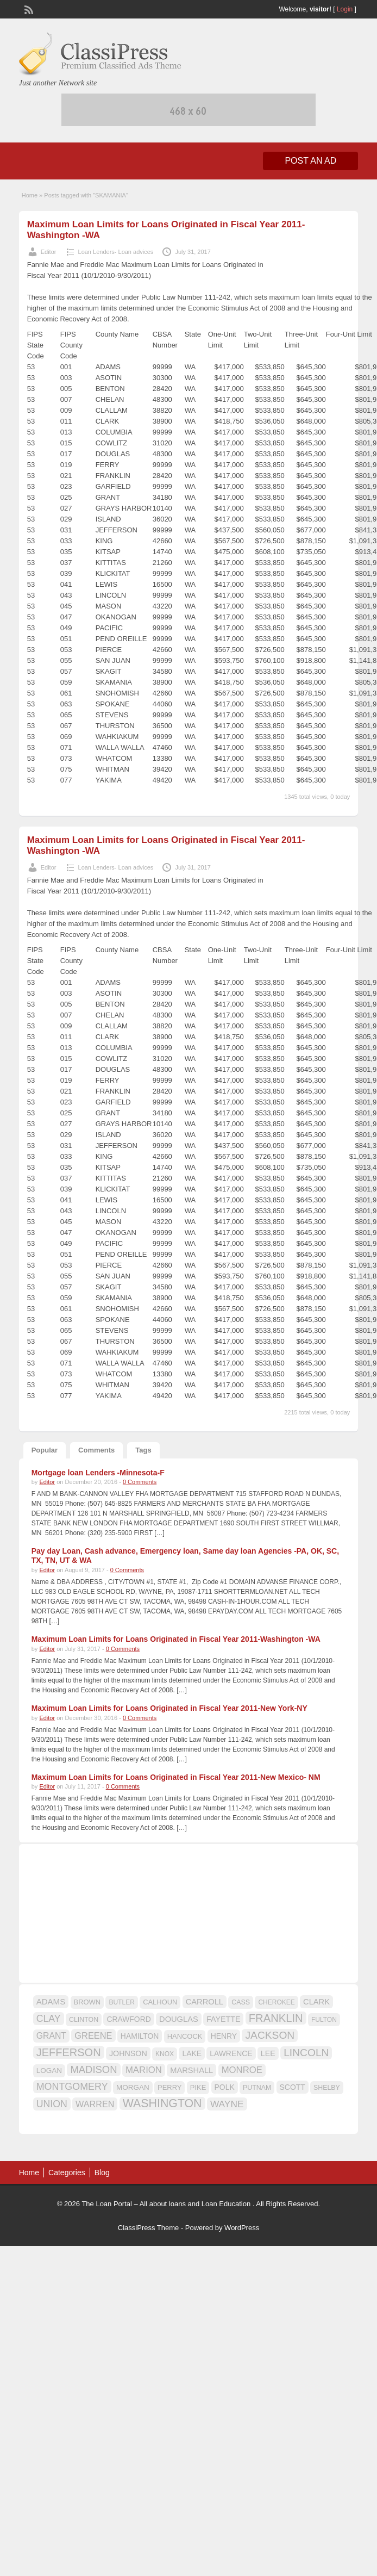 The image size is (377, 2576). I want to click on LAWRENCE [LAWRENCE (18 items)], so click(231, 2053).